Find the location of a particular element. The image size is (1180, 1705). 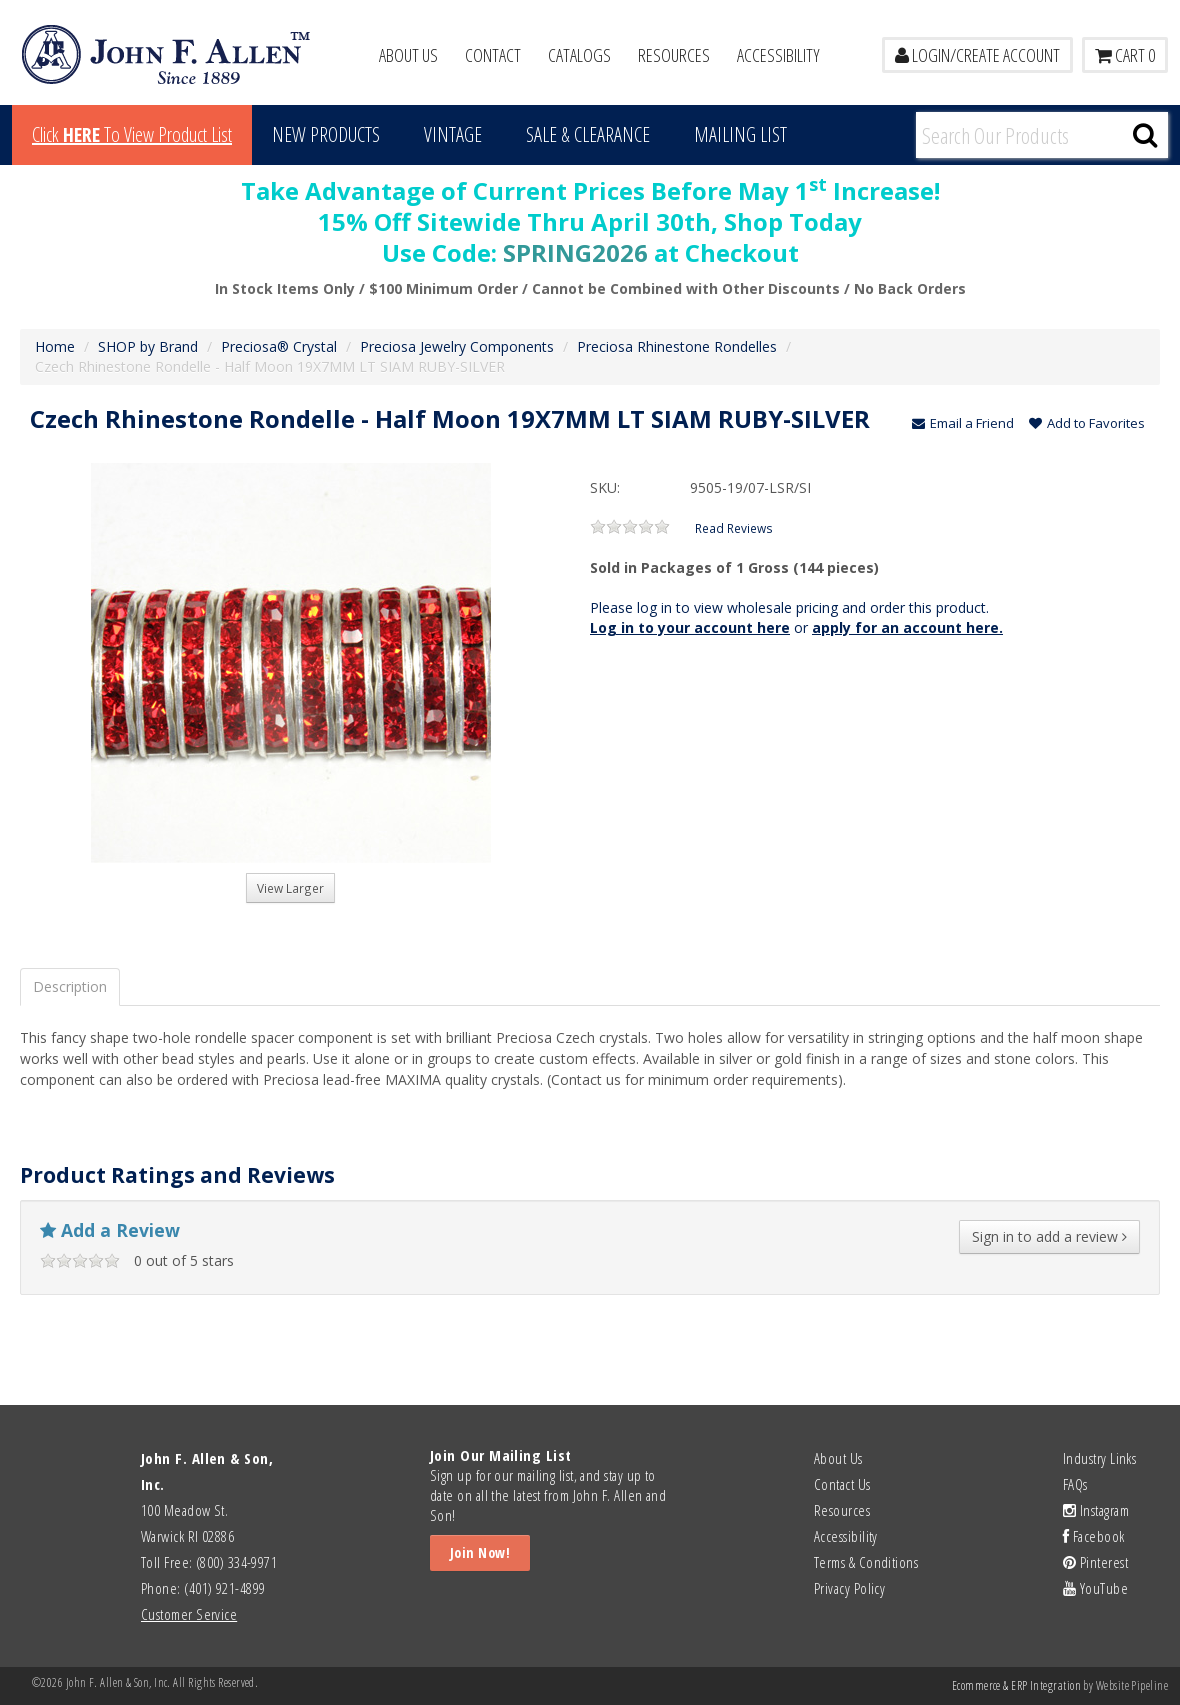

Log in to your account here is located at coordinates (690, 627).